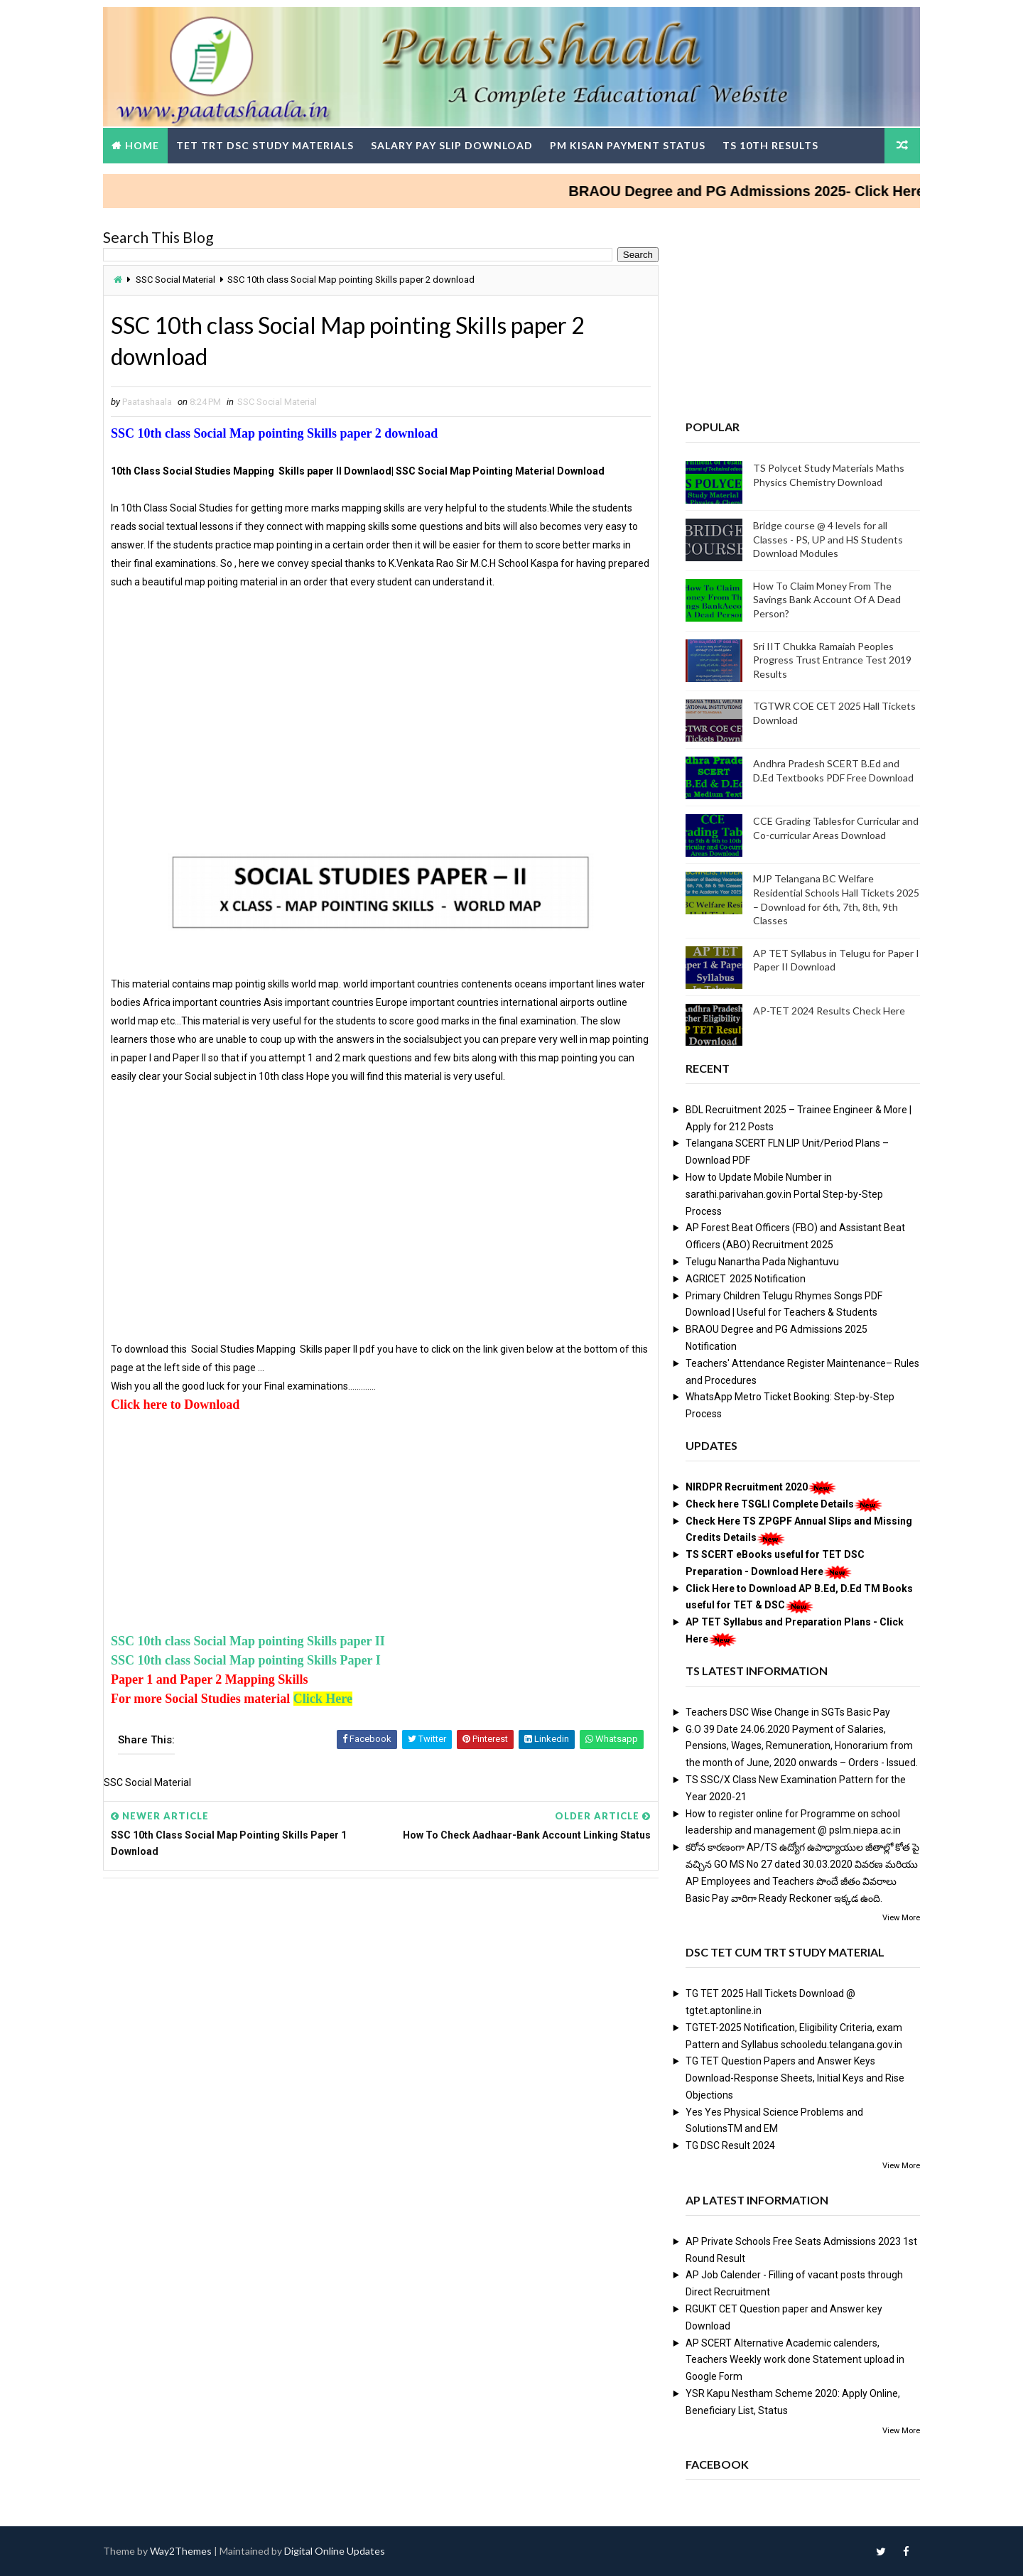 The image size is (1023, 2576). Describe the element at coordinates (762, 1261) in the screenshot. I see `Telugu Nanartha Pada Nighantuvu` at that location.